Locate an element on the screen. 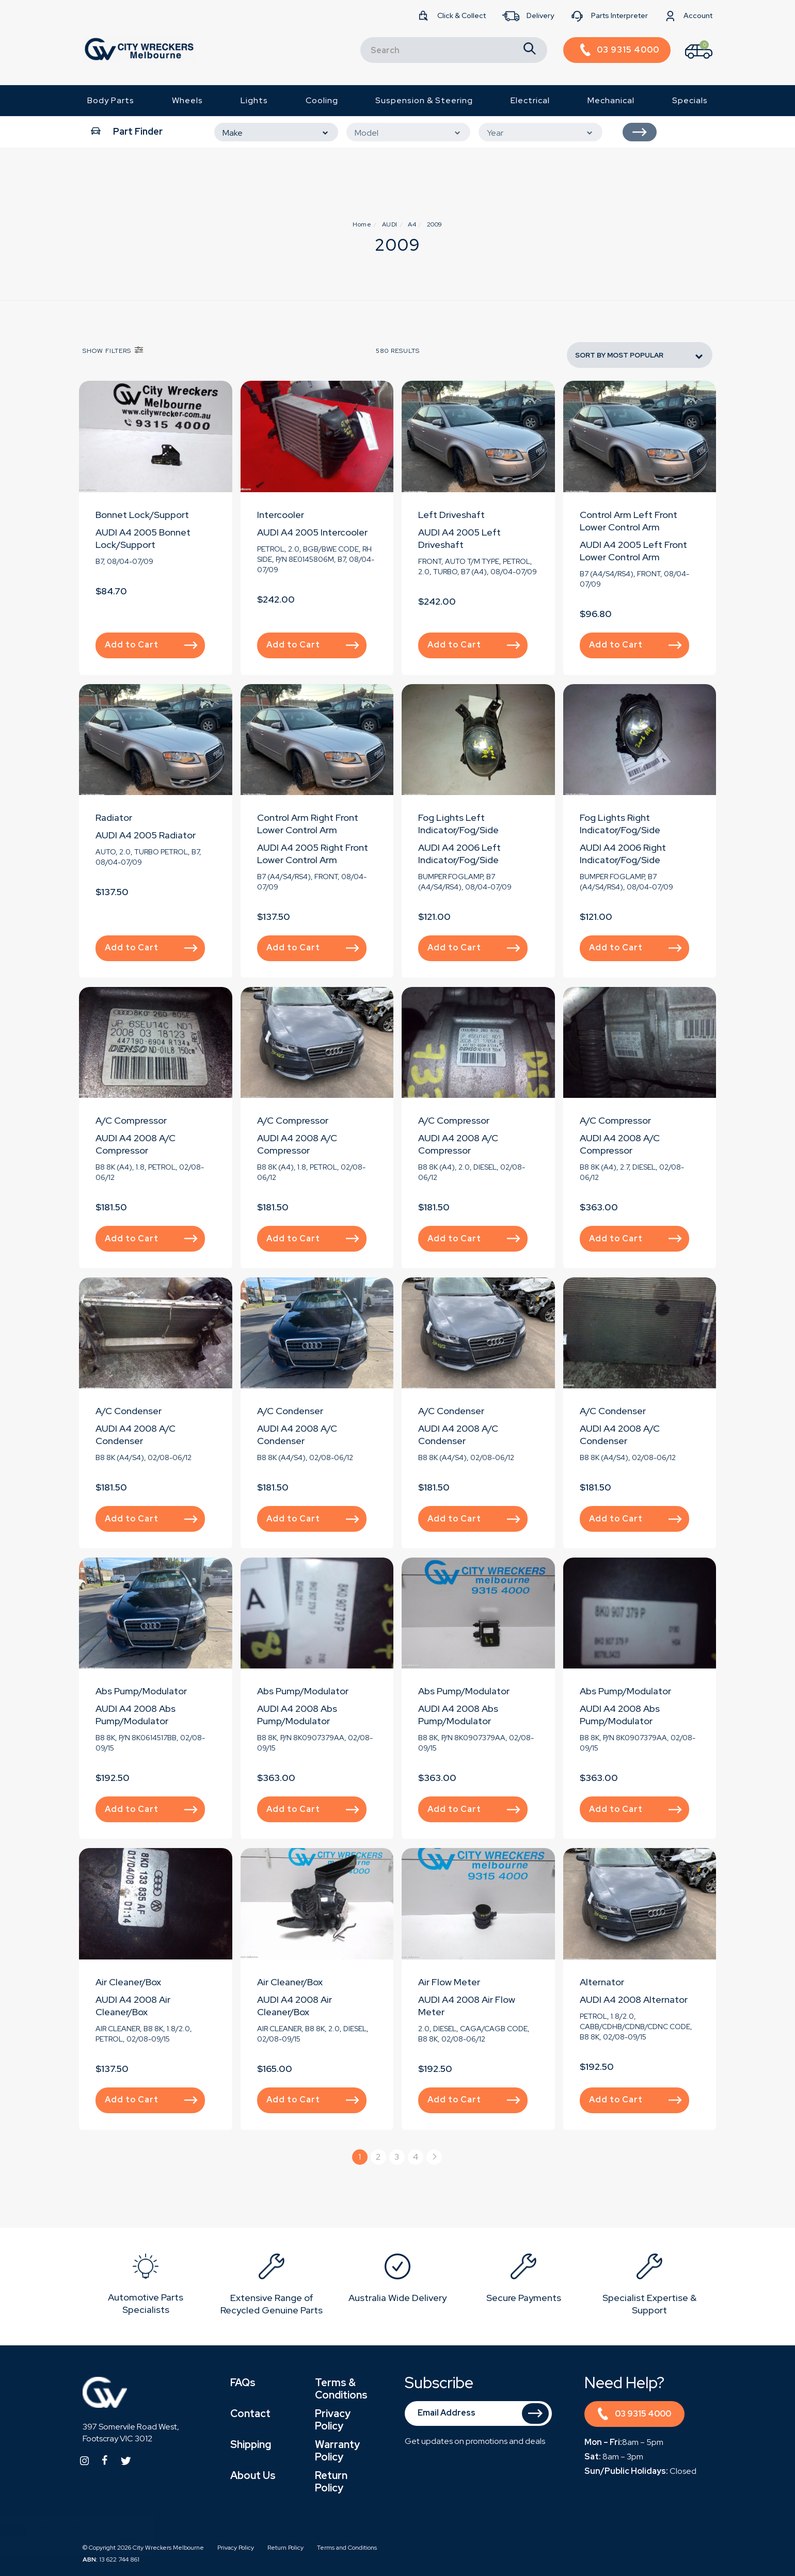  Terms and Conditions is located at coordinates (347, 2547).